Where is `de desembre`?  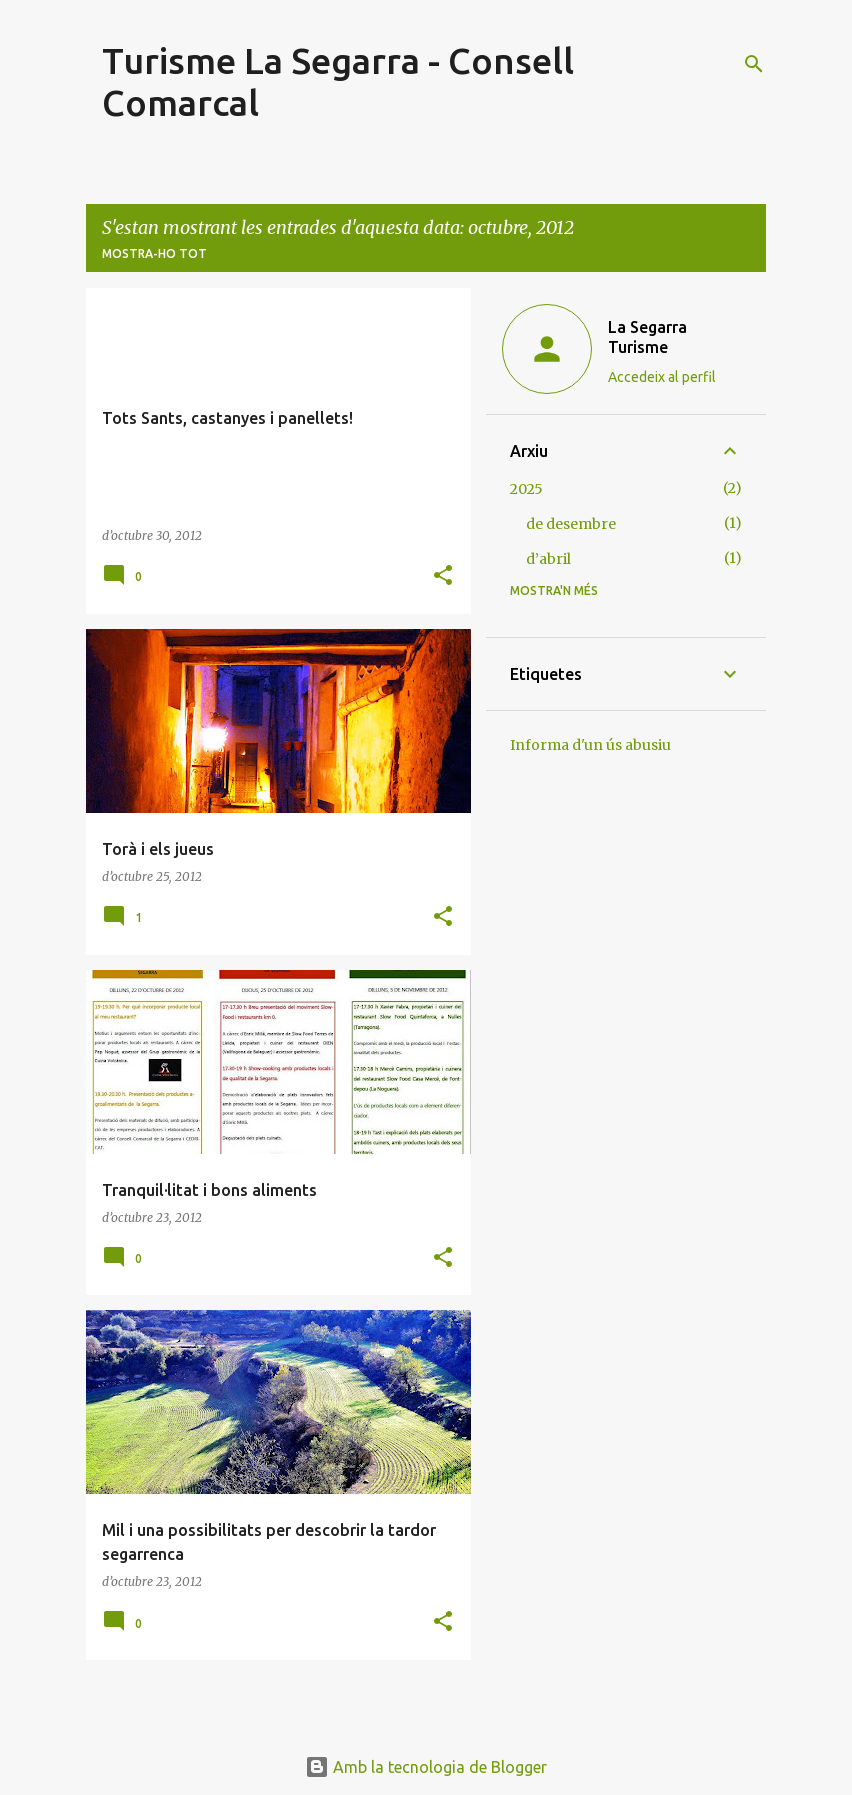
de desembre is located at coordinates (571, 524).